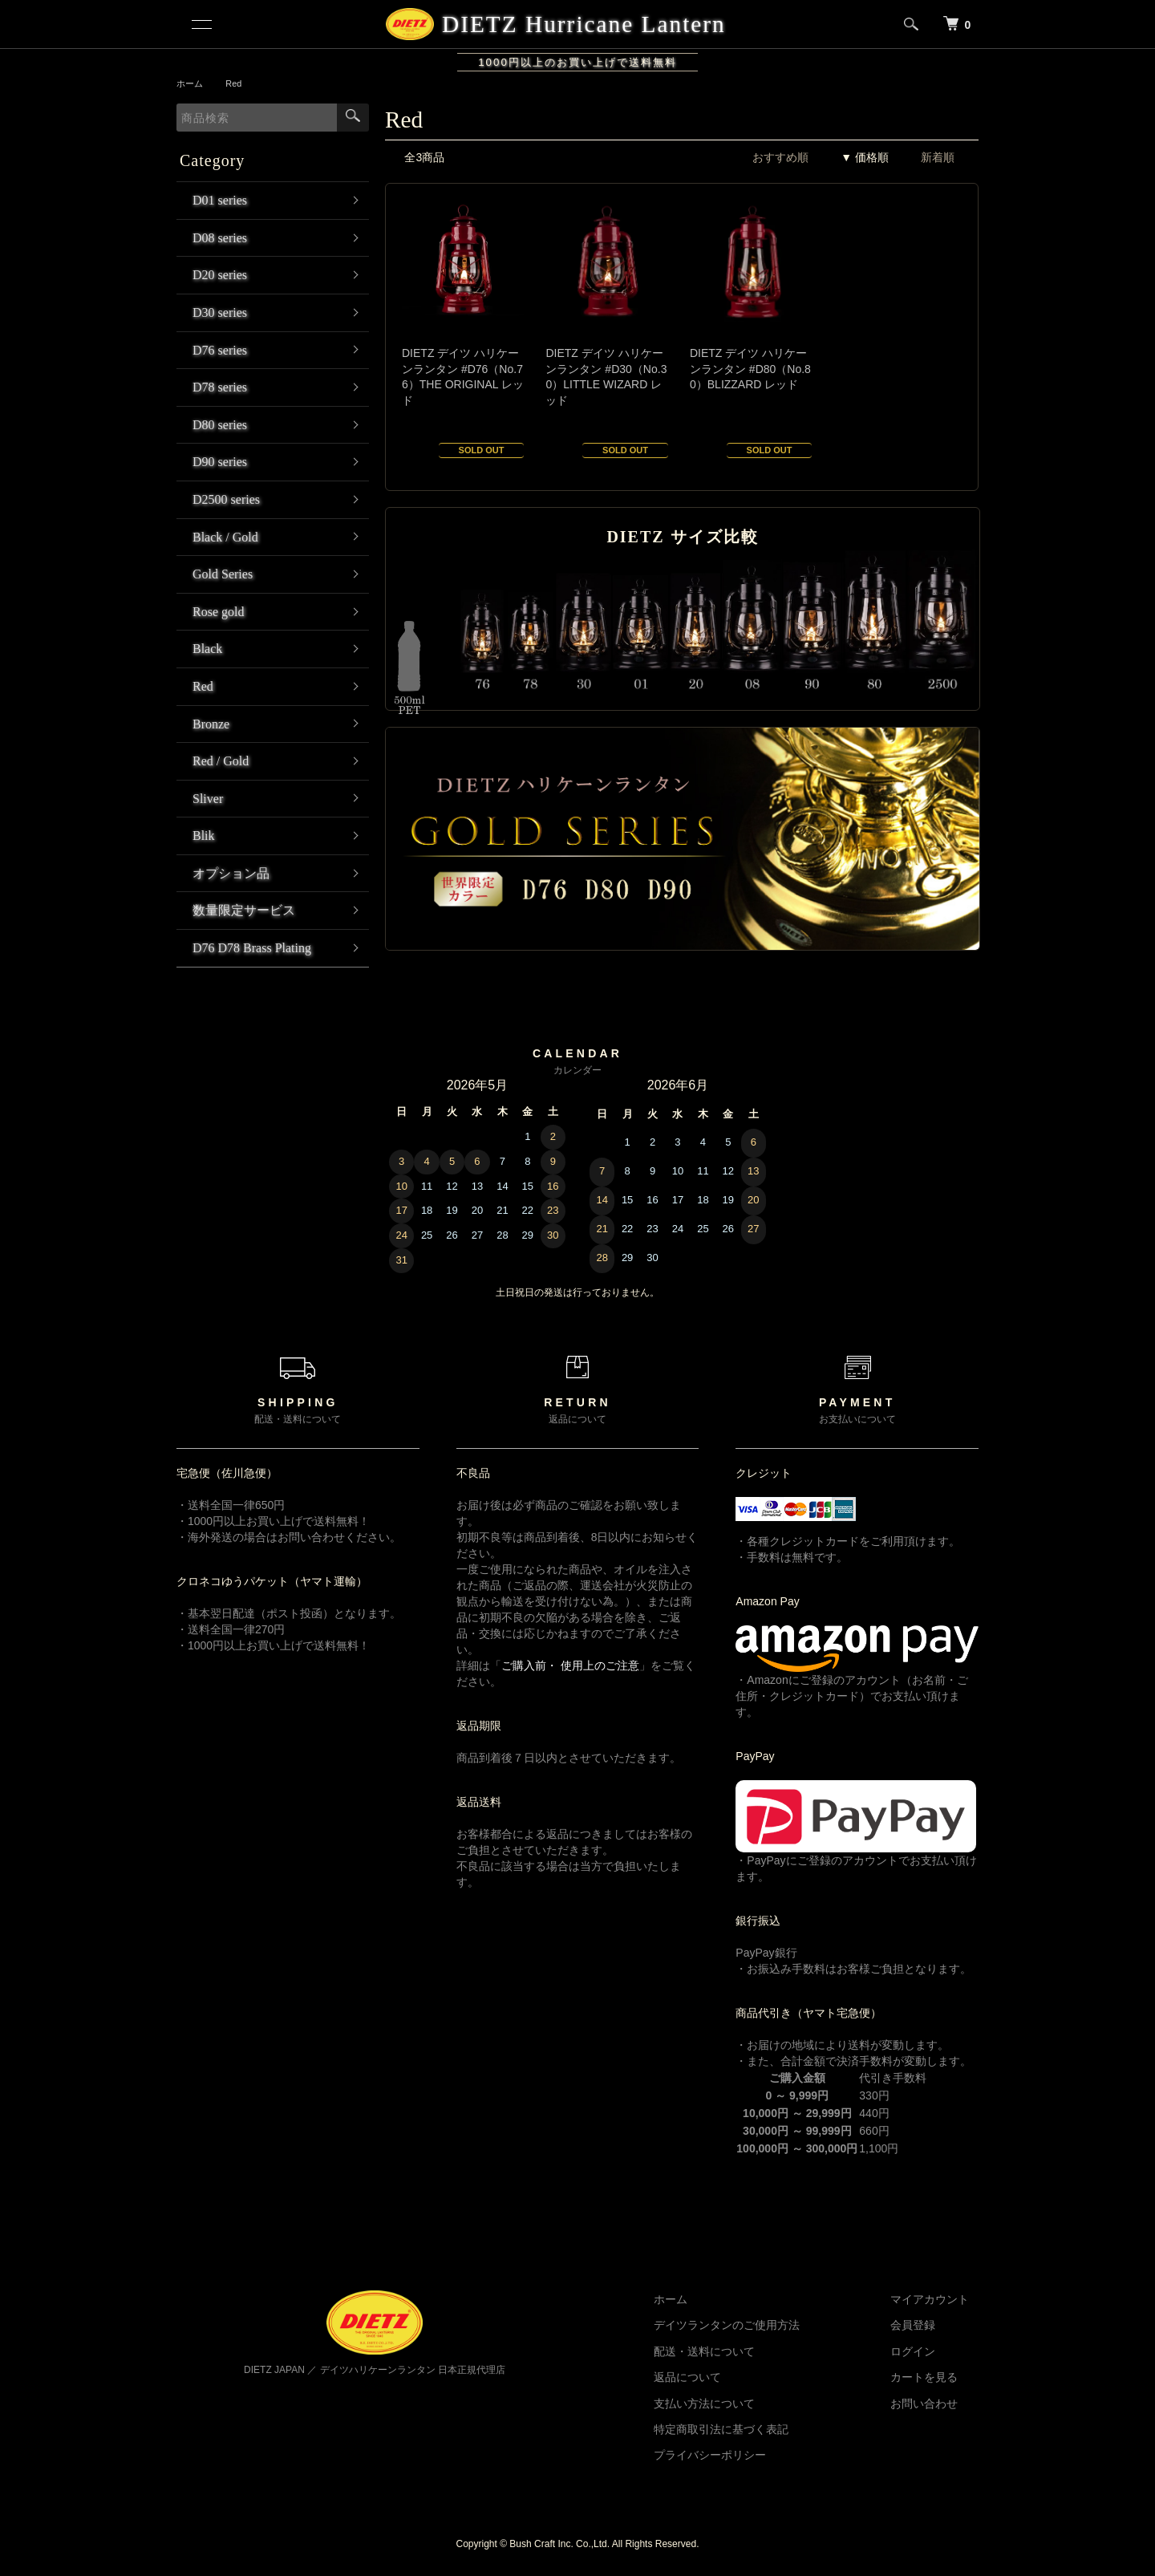  Describe the element at coordinates (203, 835) in the screenshot. I see `Blik` at that location.